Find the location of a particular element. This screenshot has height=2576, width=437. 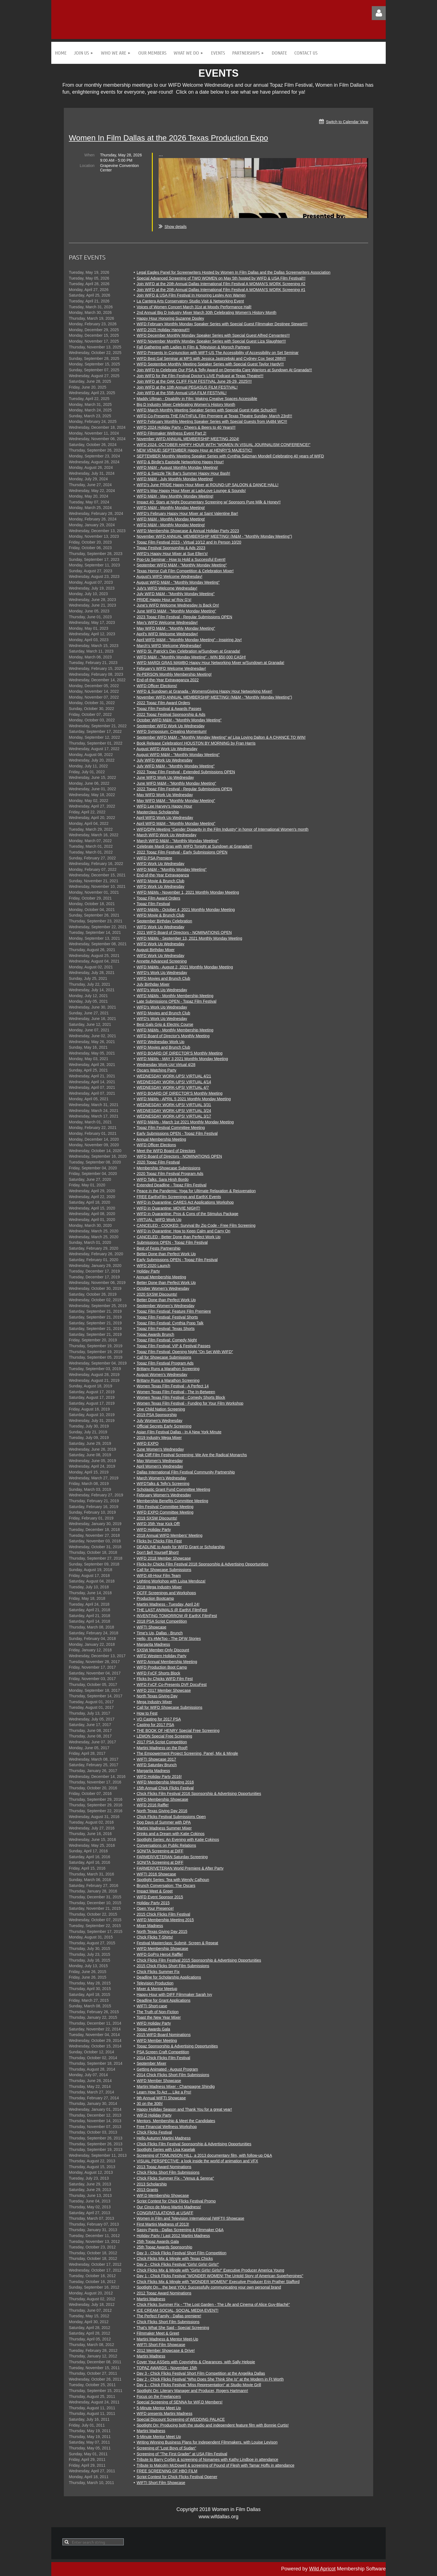

WIFD Lee Harvey's Happy Hour is located at coordinates (164, 806).